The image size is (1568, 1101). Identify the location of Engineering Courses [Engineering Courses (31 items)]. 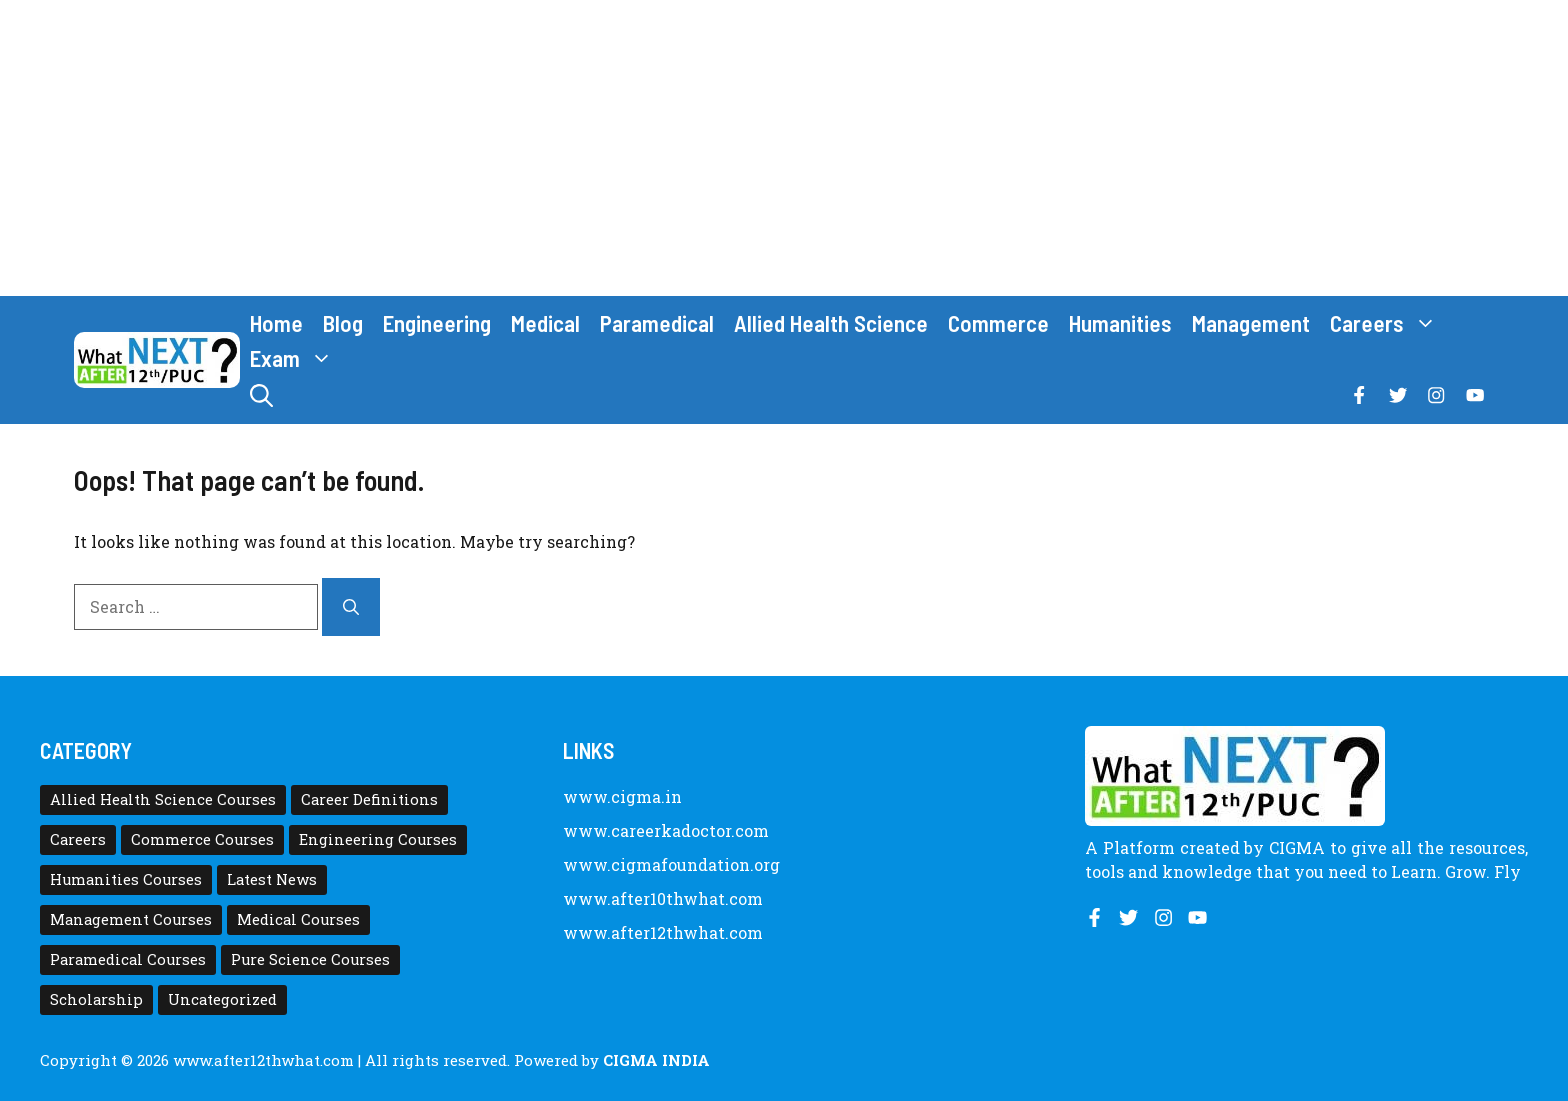
(378, 839).